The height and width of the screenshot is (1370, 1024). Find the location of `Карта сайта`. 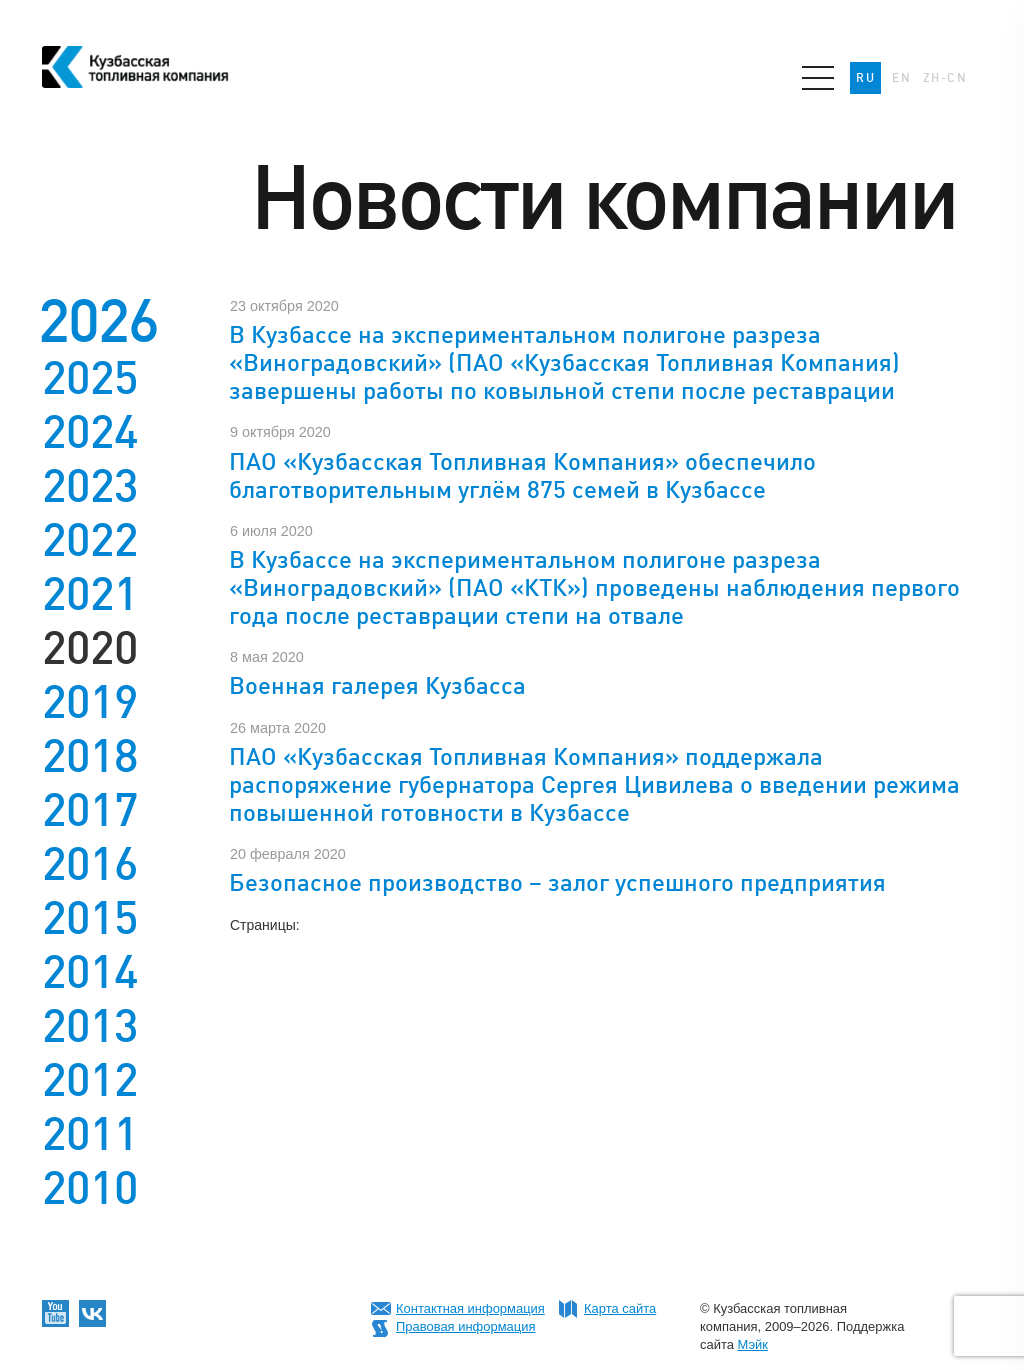

Карта сайта is located at coordinates (620, 1308).